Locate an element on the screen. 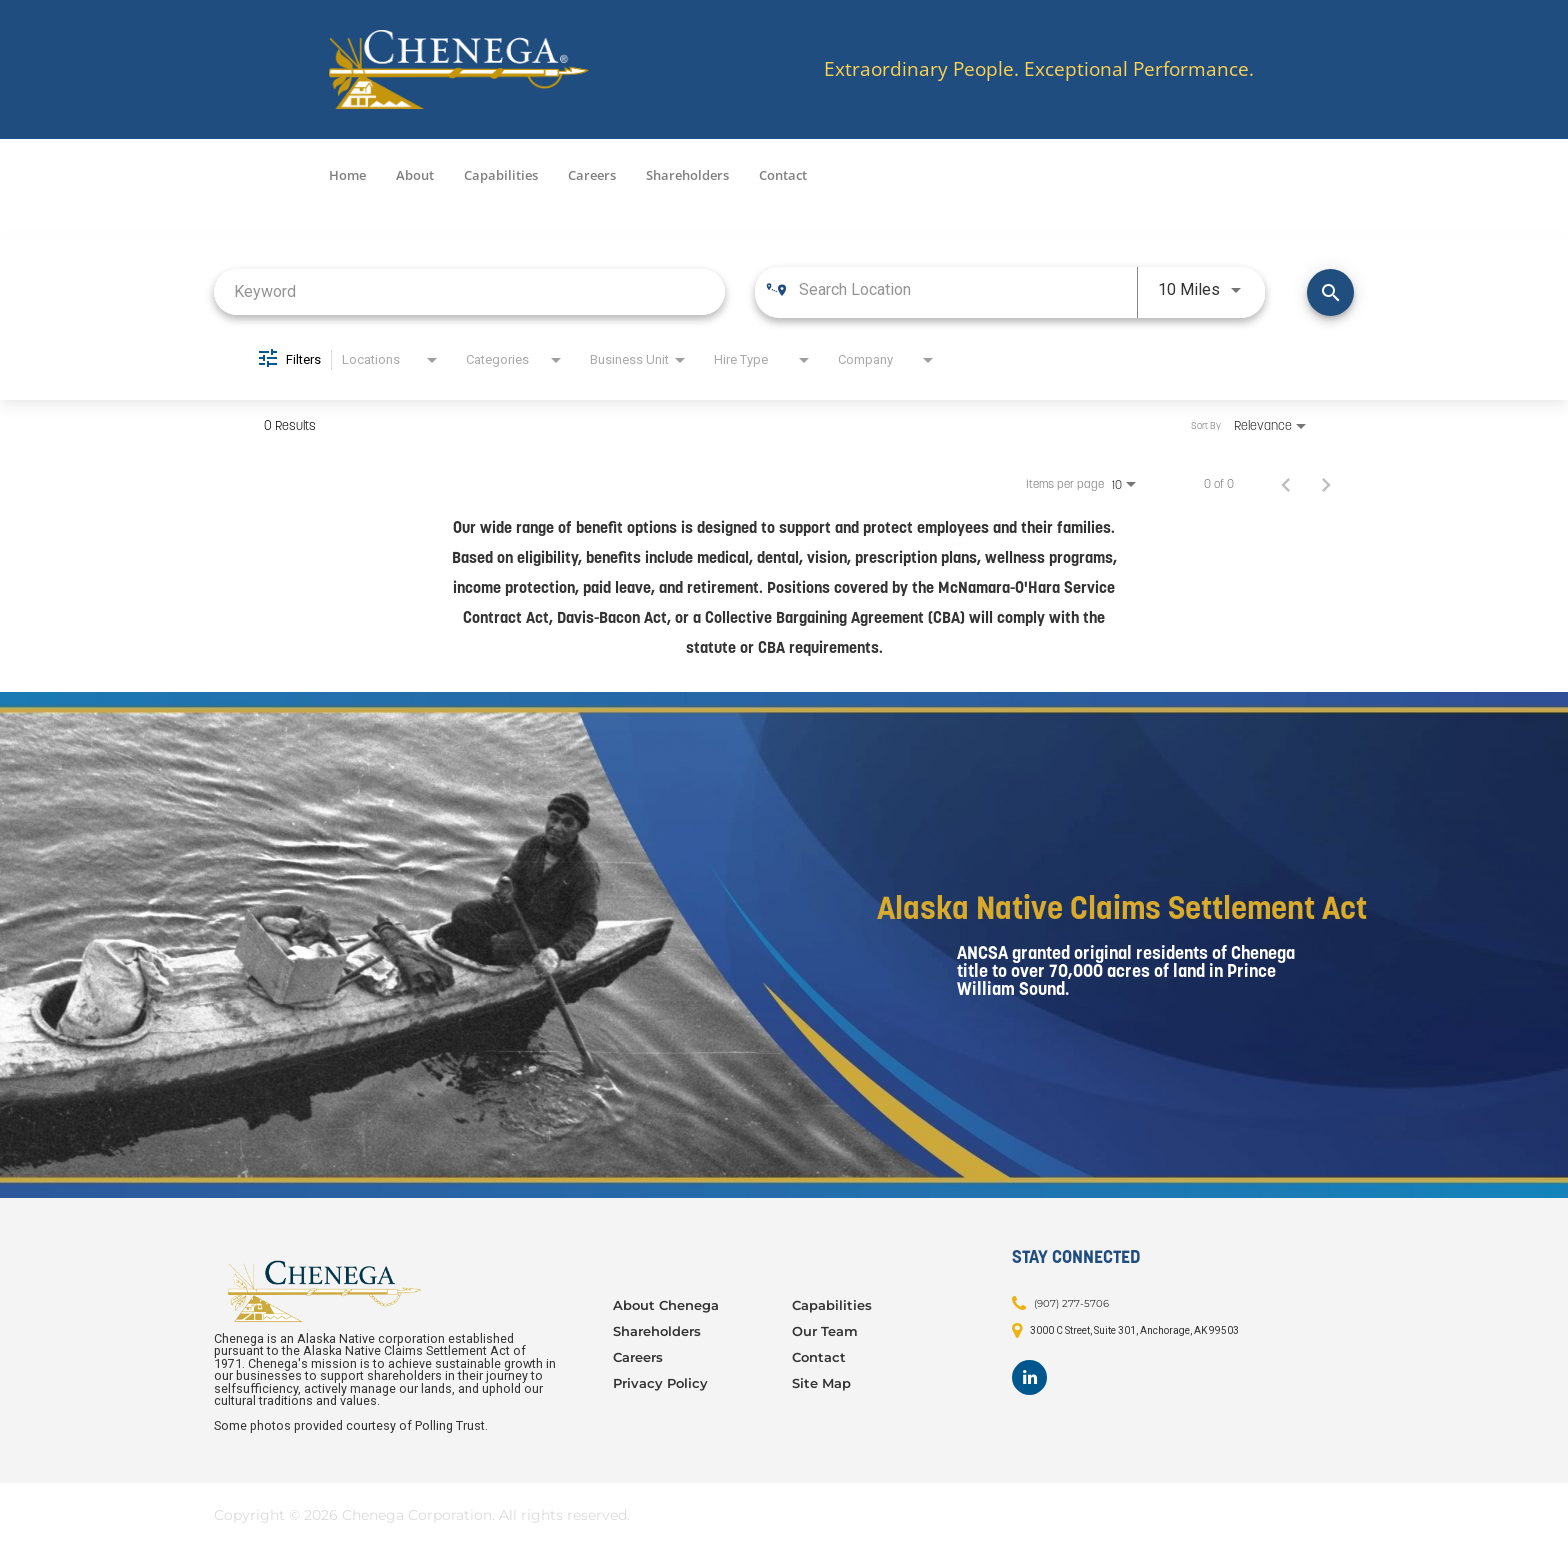 This screenshot has width=1568, height=1547. Our Team is located at coordinates (825, 1331).